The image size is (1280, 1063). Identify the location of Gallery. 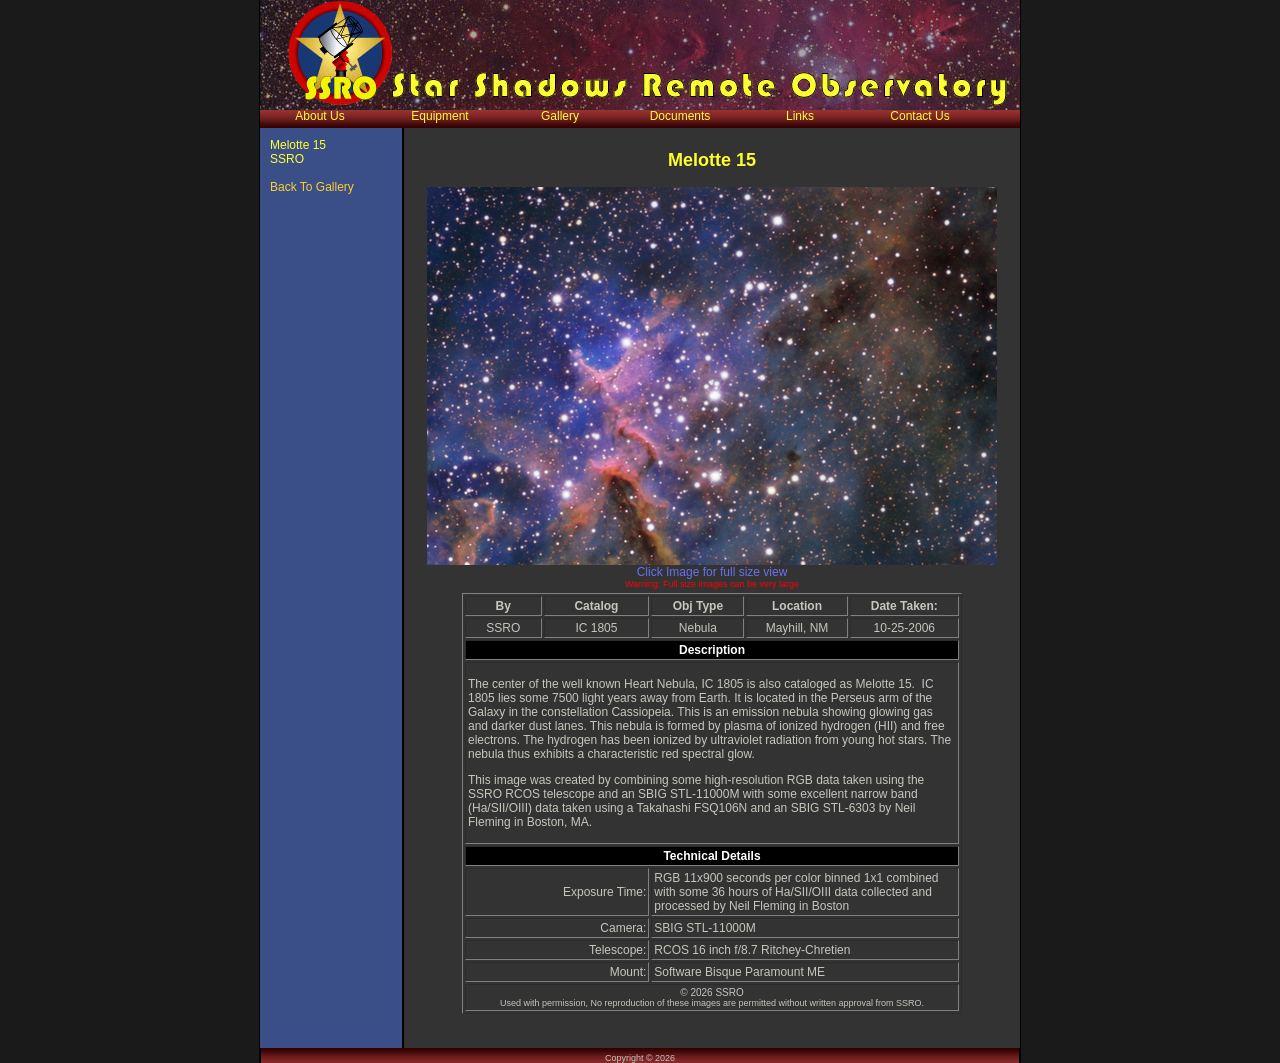
(560, 116).